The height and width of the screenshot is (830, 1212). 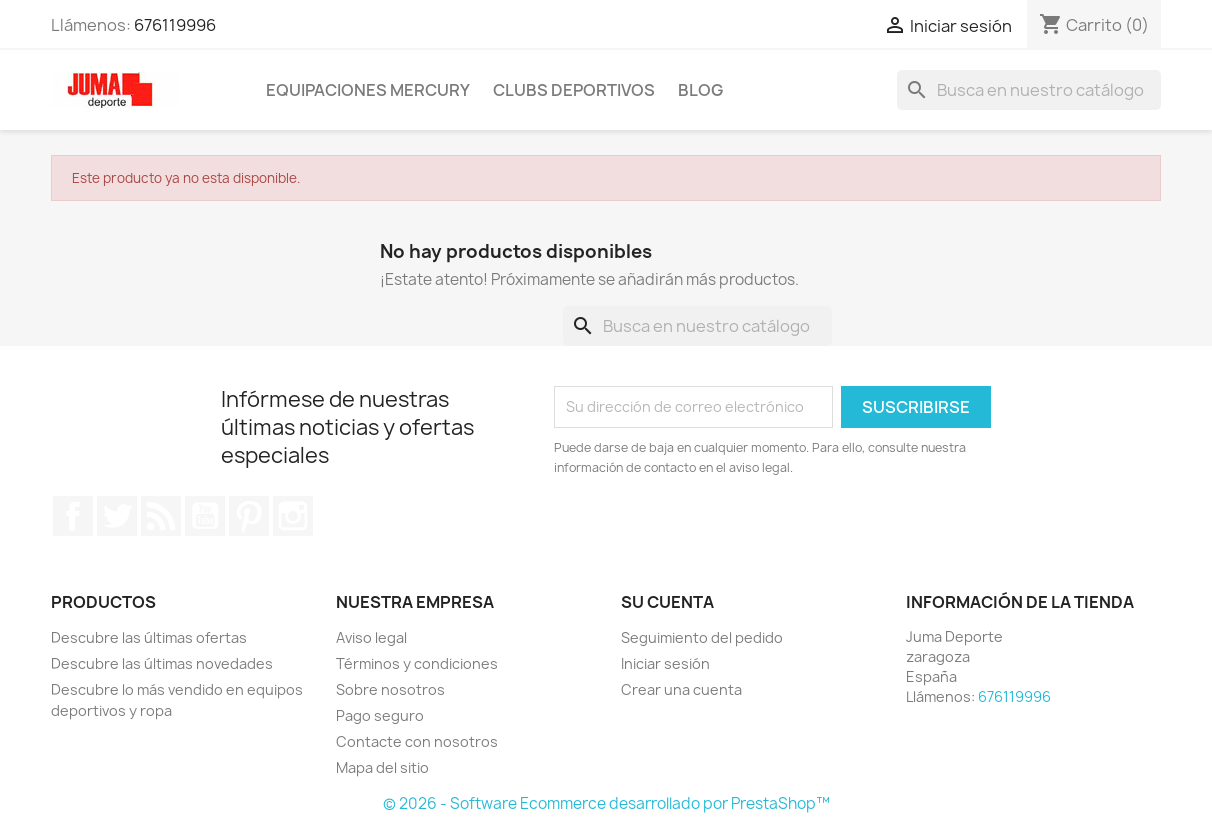 What do you see at coordinates (606, 803) in the screenshot?
I see `© 2026 - Software Ecommerce desarrollado por PrestaShop™` at bounding box center [606, 803].